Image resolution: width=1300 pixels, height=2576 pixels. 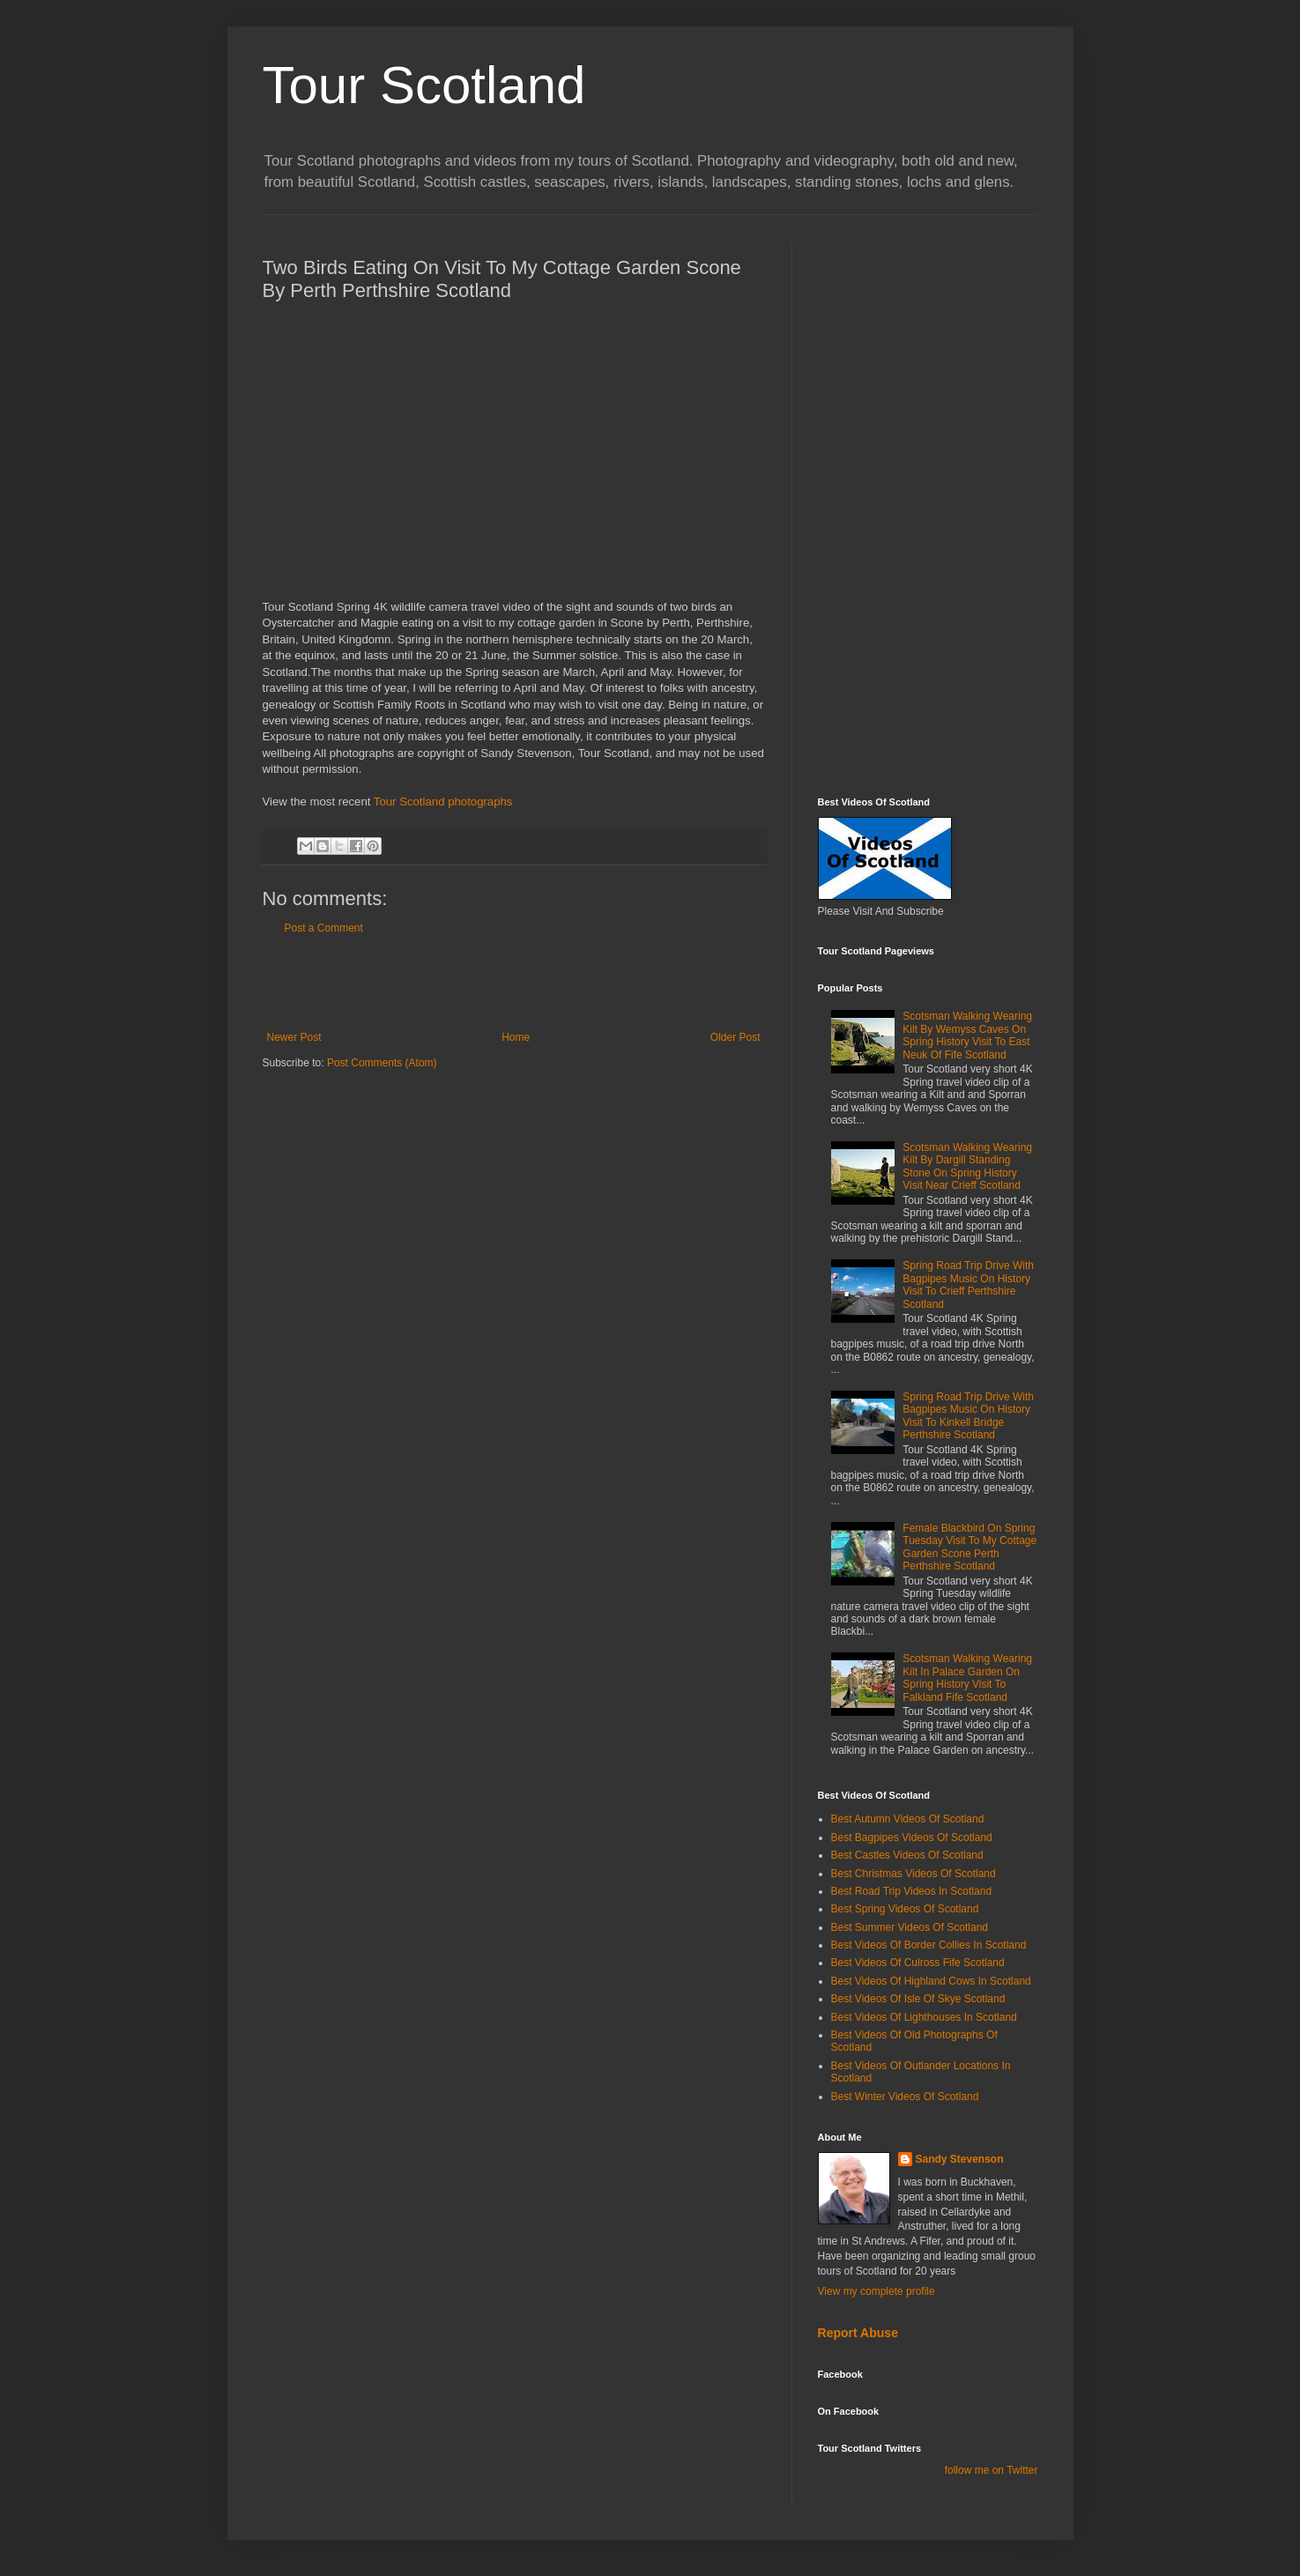 What do you see at coordinates (443, 801) in the screenshot?
I see `Tour Scotland photographs` at bounding box center [443, 801].